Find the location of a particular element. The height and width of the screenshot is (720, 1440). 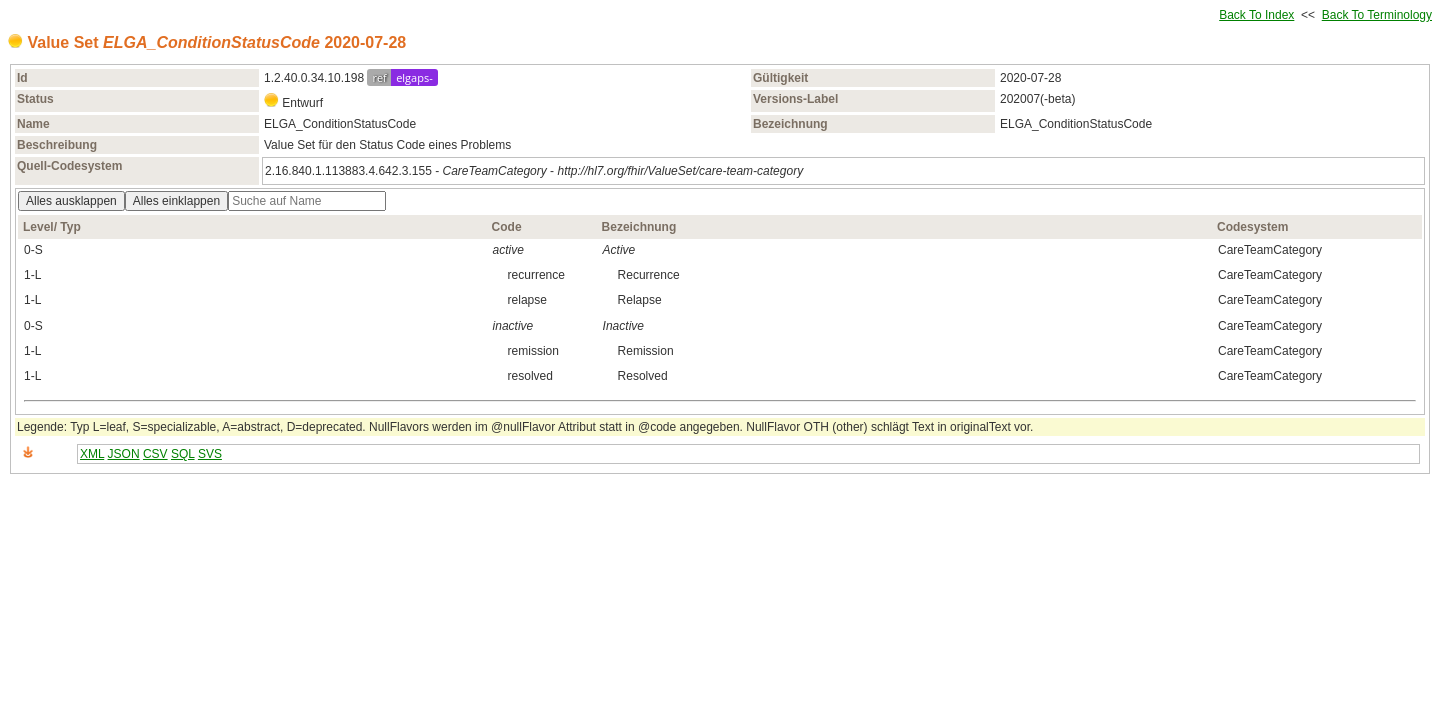

SVS is located at coordinates (210, 454).